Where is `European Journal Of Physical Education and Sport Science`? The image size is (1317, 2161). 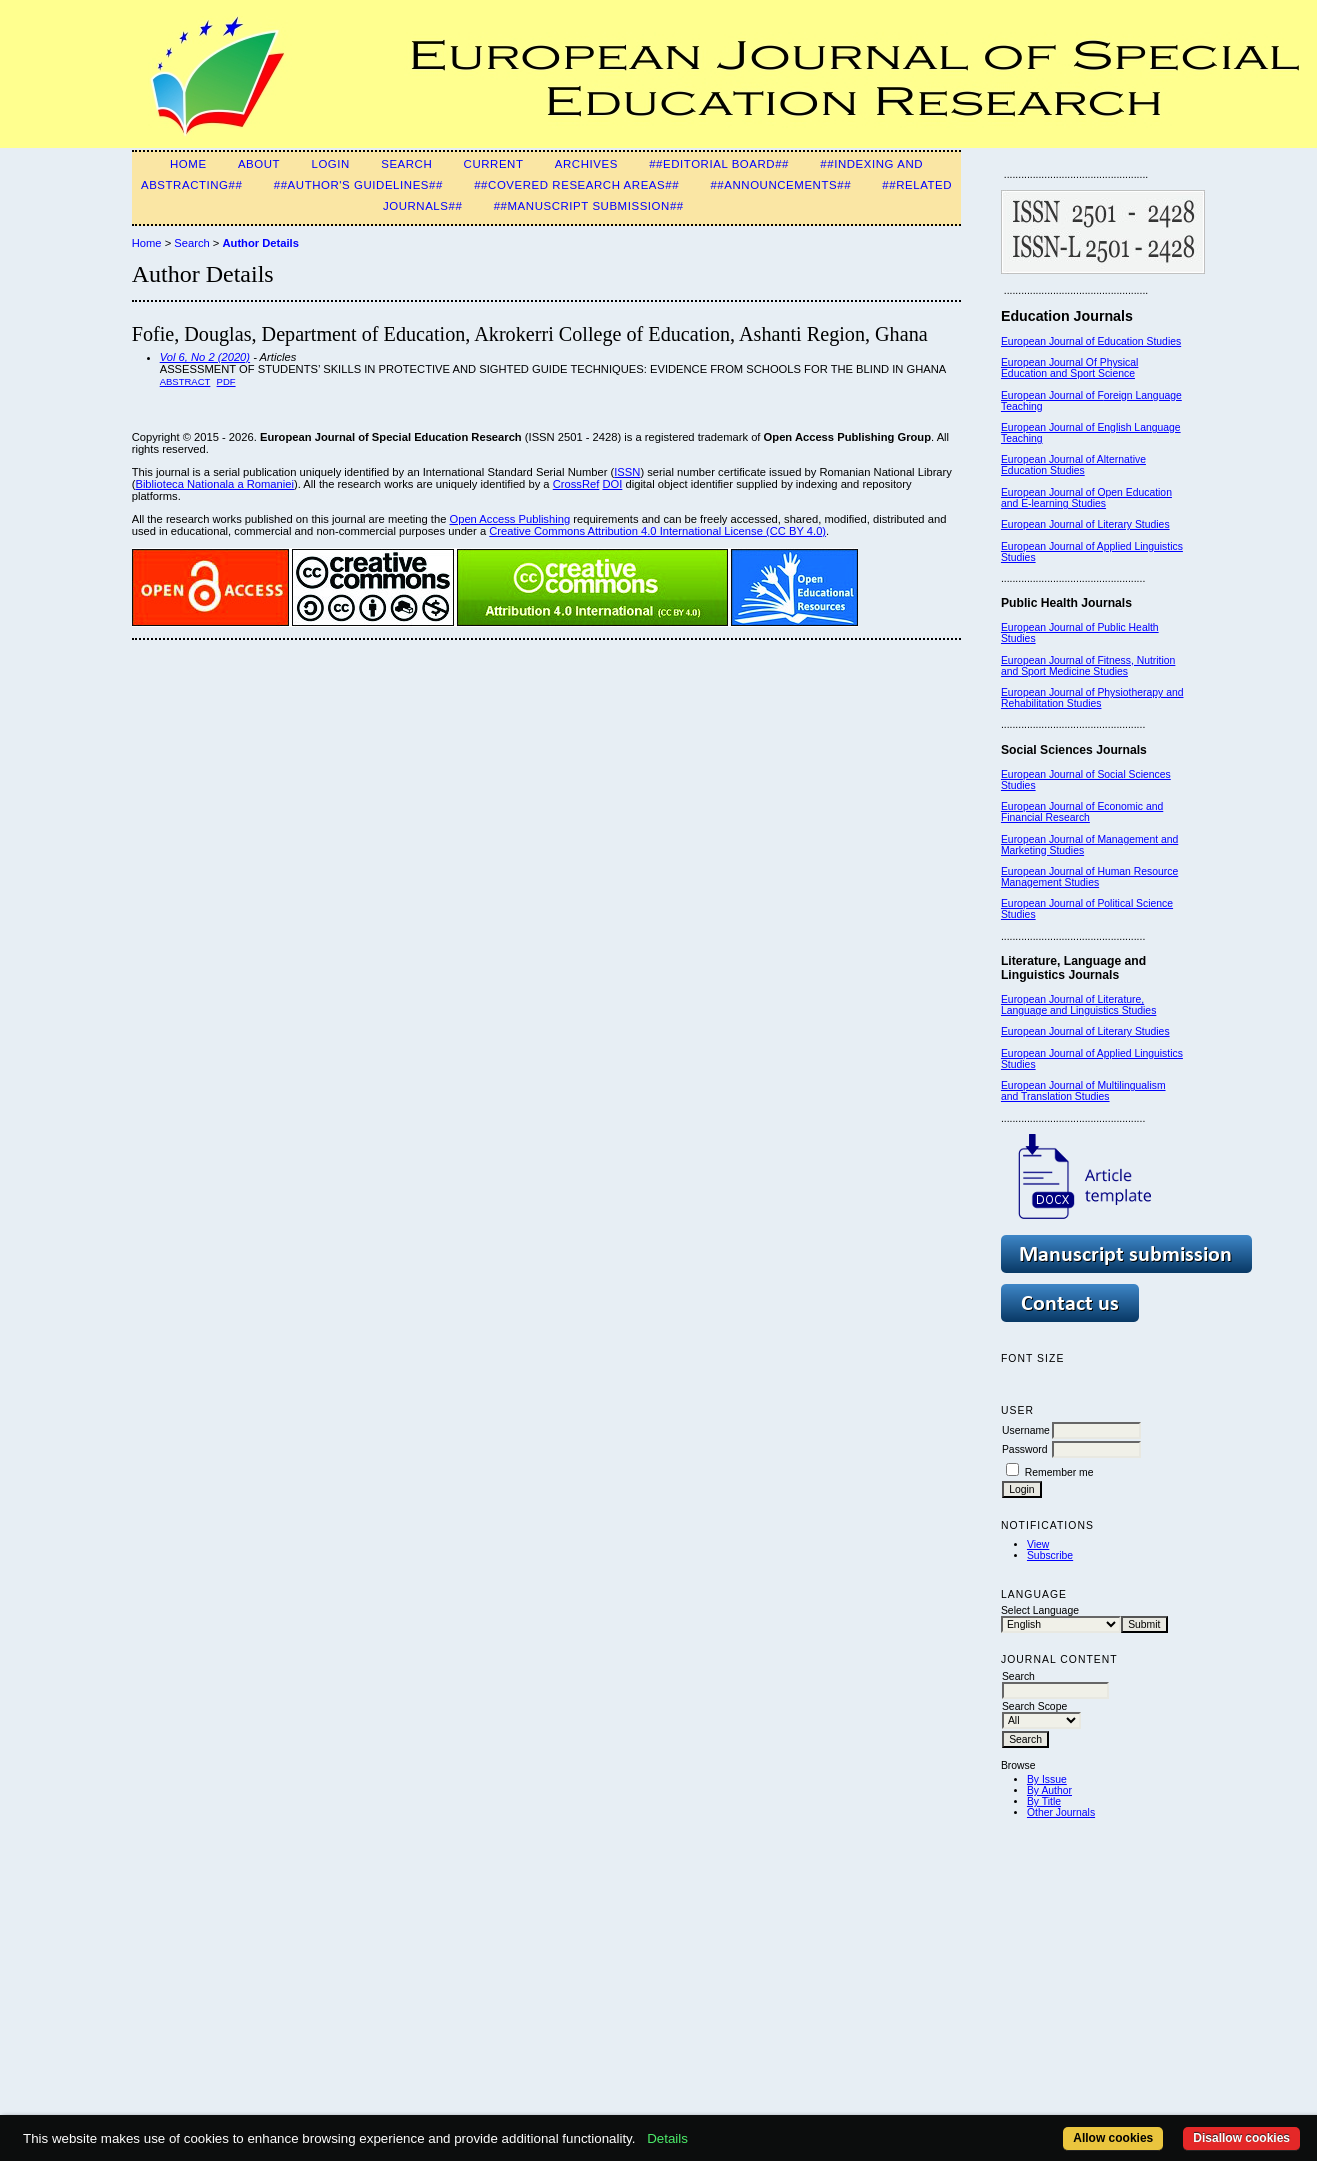 European Journal Of Physical Education and Sport Science is located at coordinates (1069, 368).